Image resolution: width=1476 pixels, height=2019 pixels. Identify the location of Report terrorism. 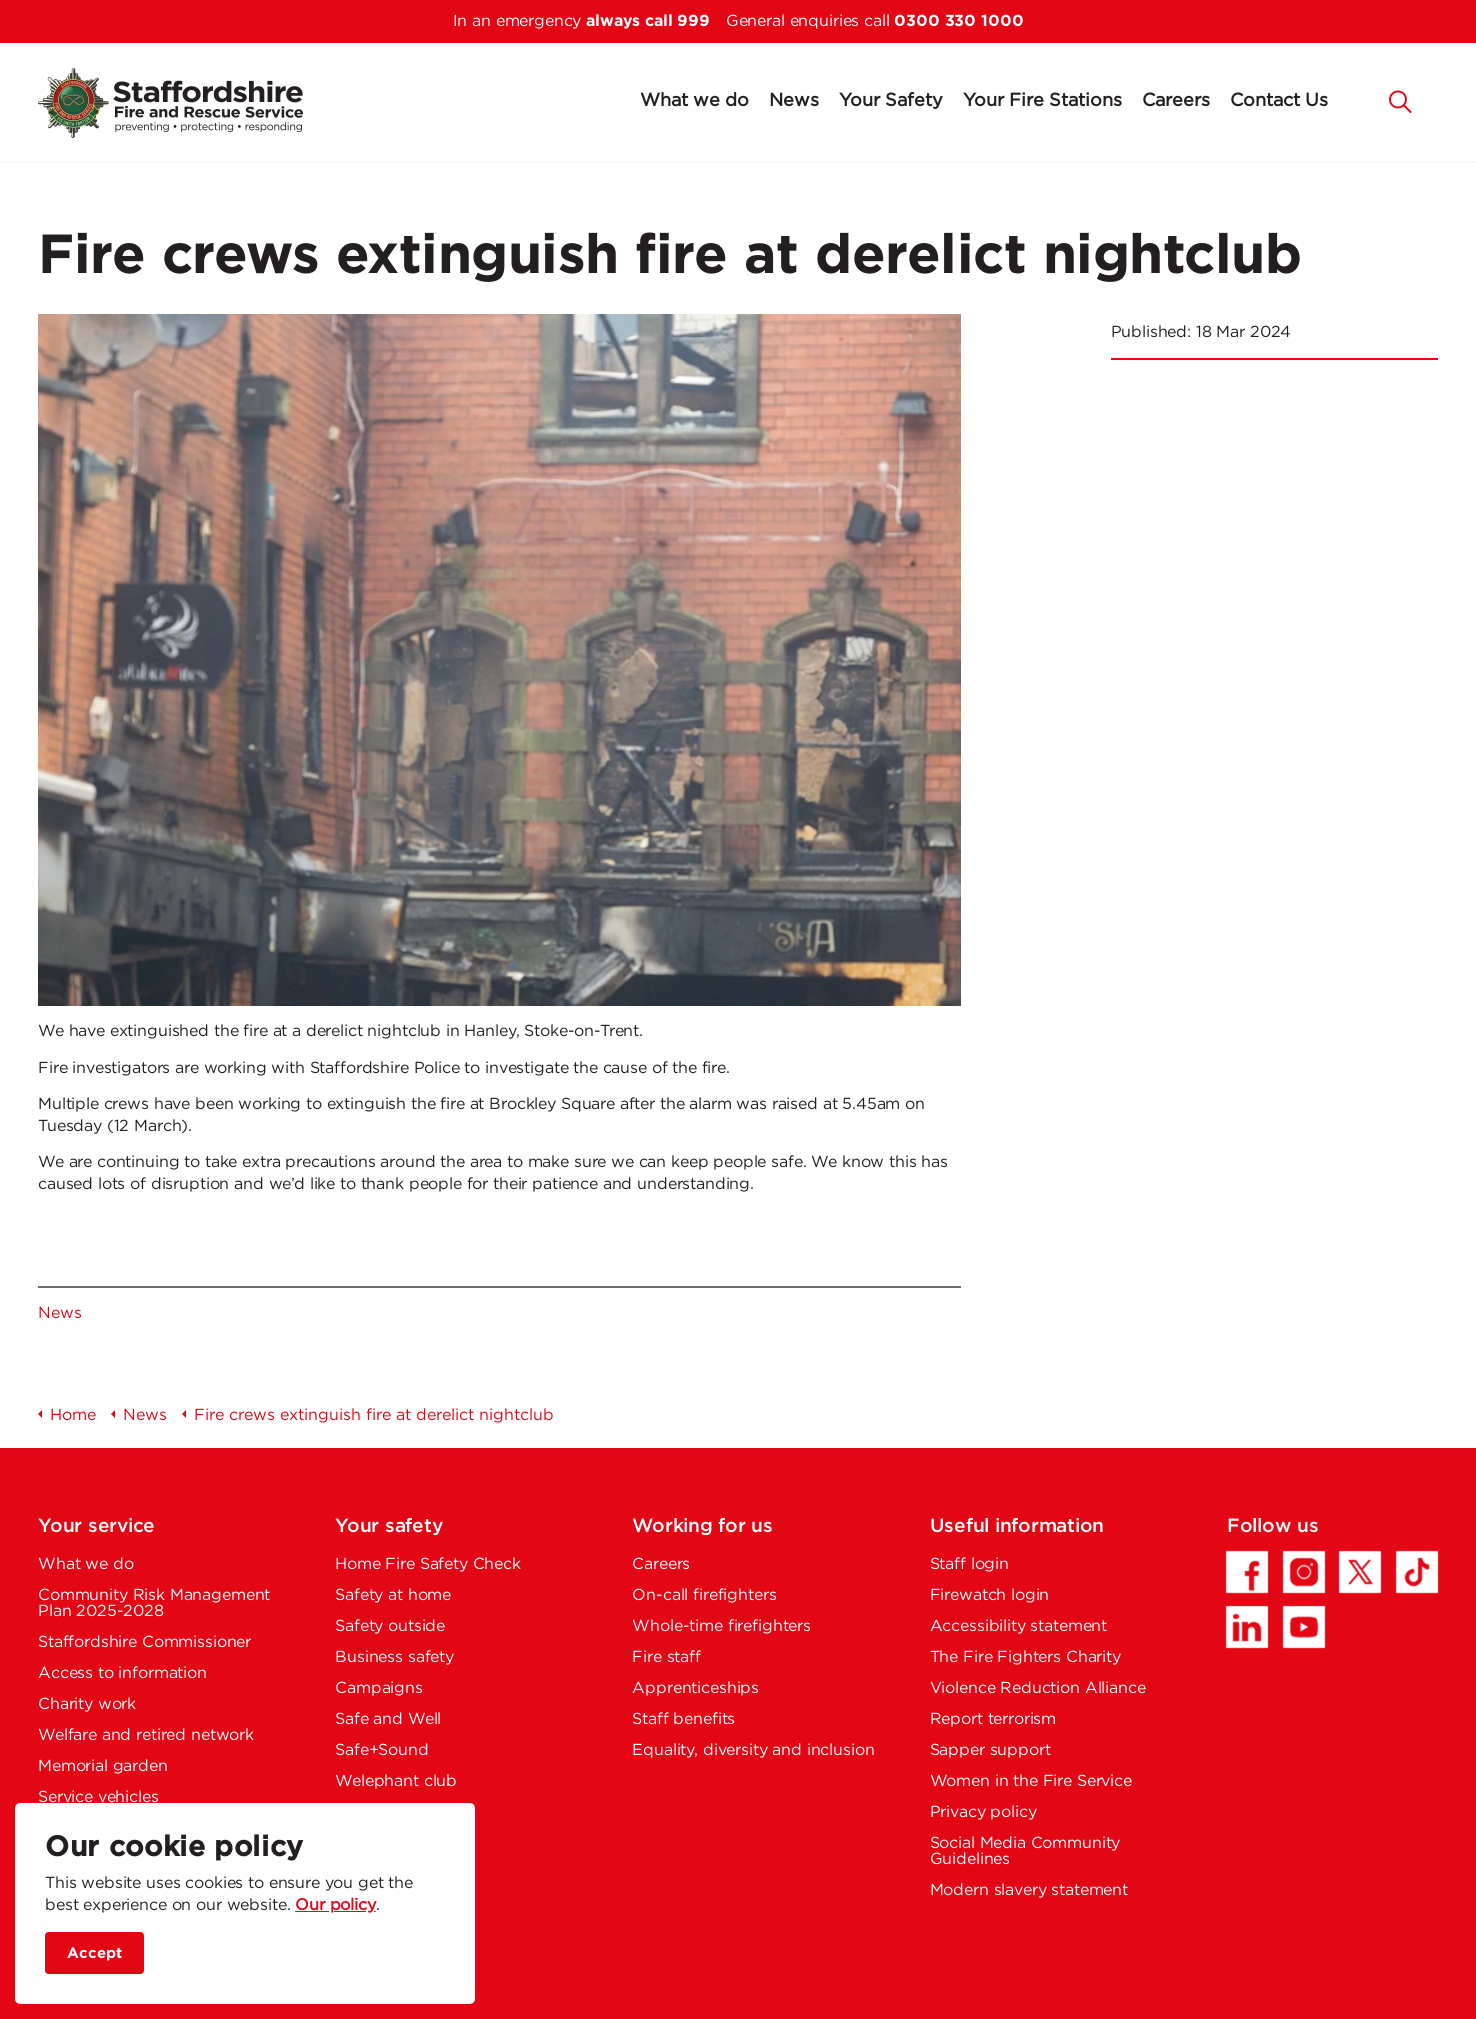
(993, 1719).